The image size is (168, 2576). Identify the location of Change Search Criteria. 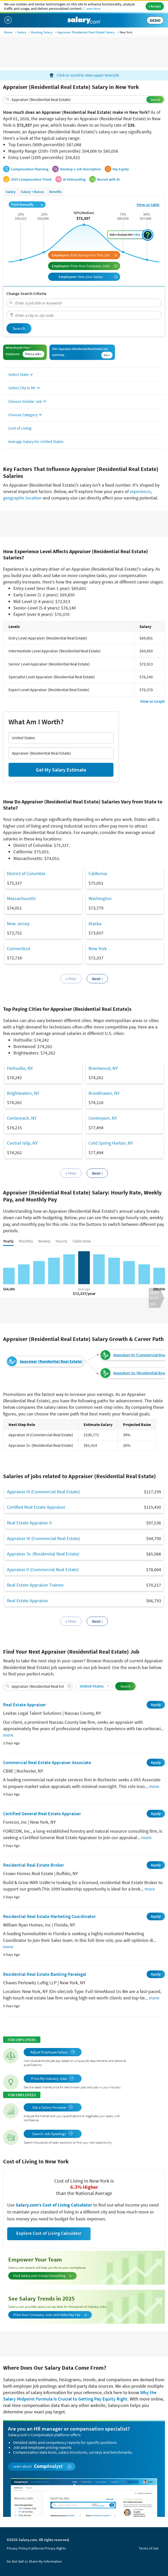
(26, 293).